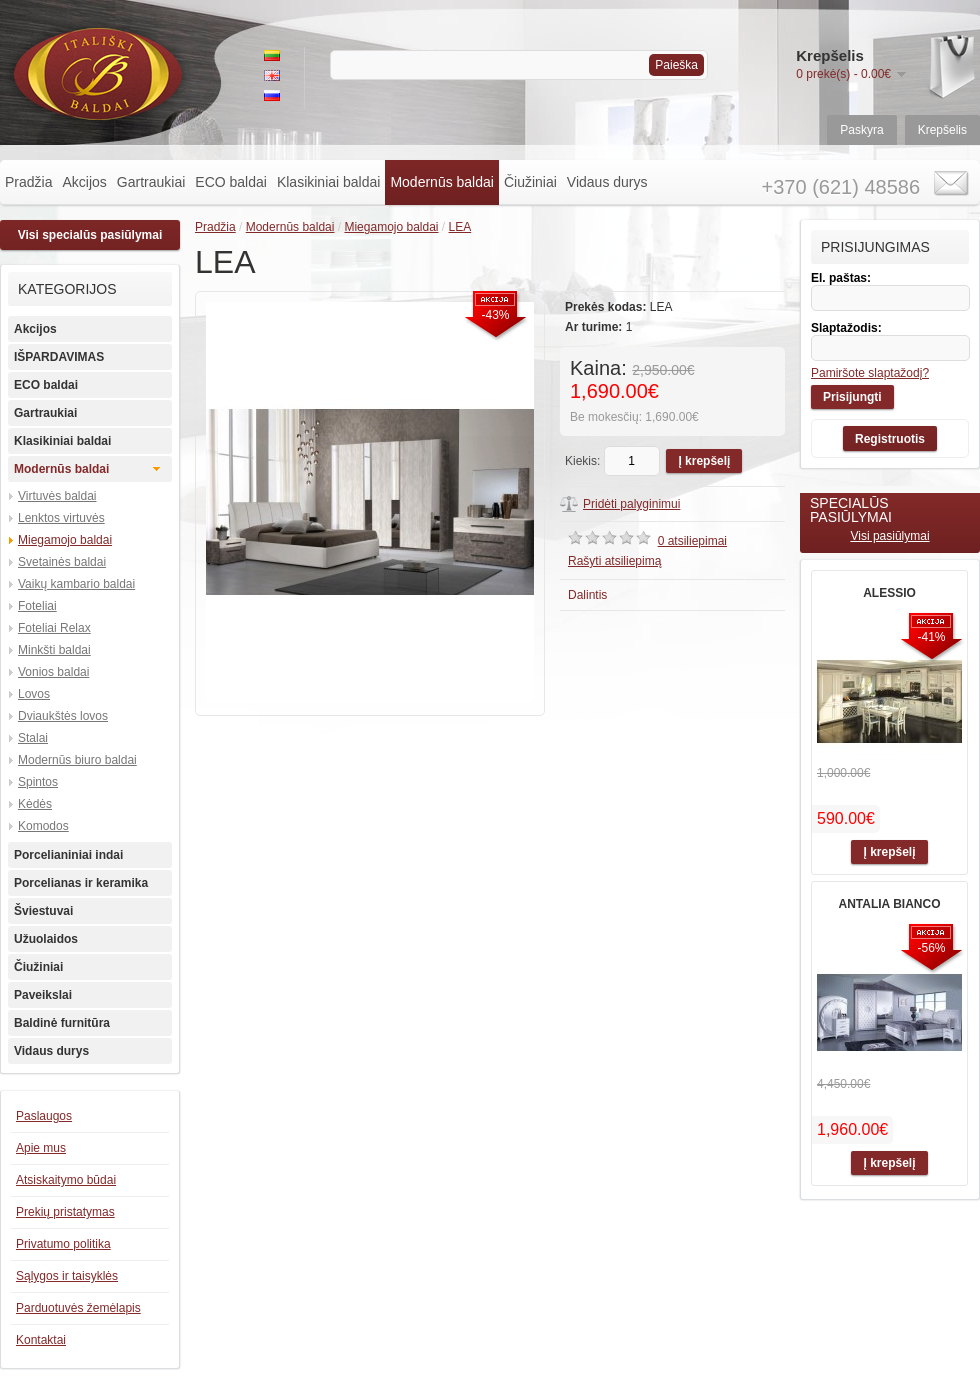  Describe the element at coordinates (692, 541) in the screenshot. I see `0 atsiliepimai` at that location.